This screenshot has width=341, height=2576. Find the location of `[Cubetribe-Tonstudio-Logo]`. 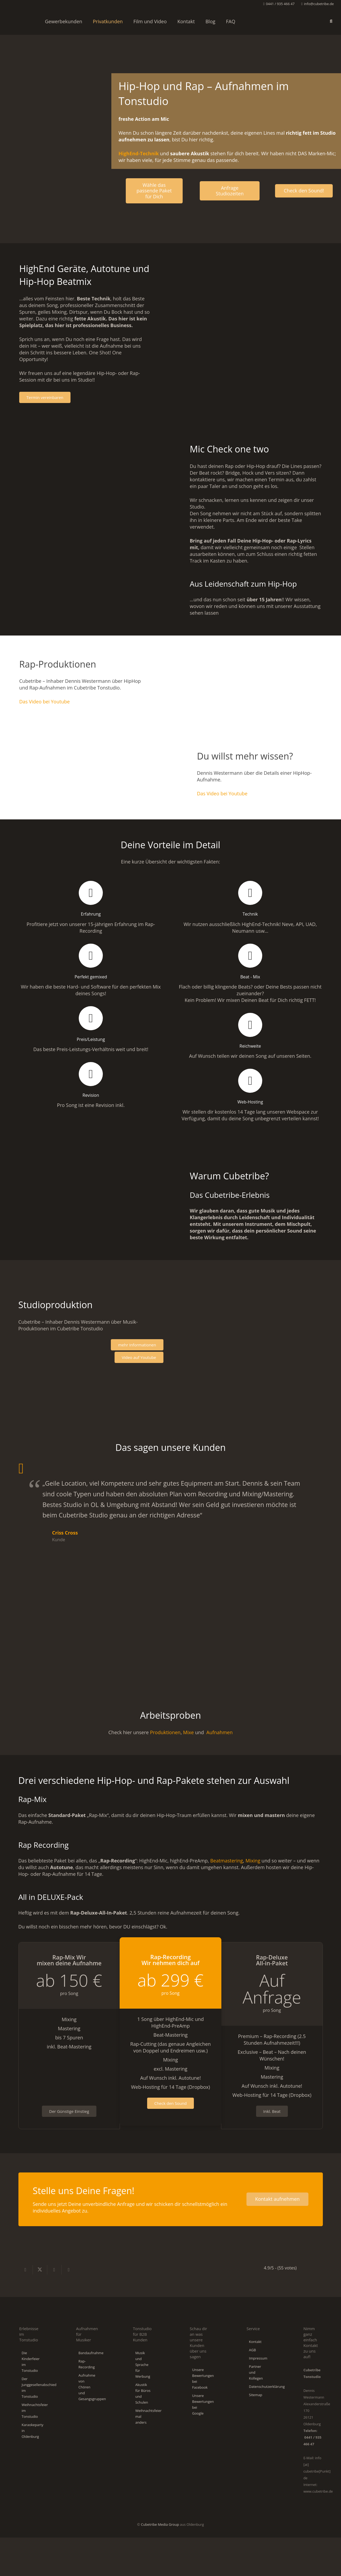

[Cubetribe-Tonstudio-Logo] is located at coordinates (20, 21).